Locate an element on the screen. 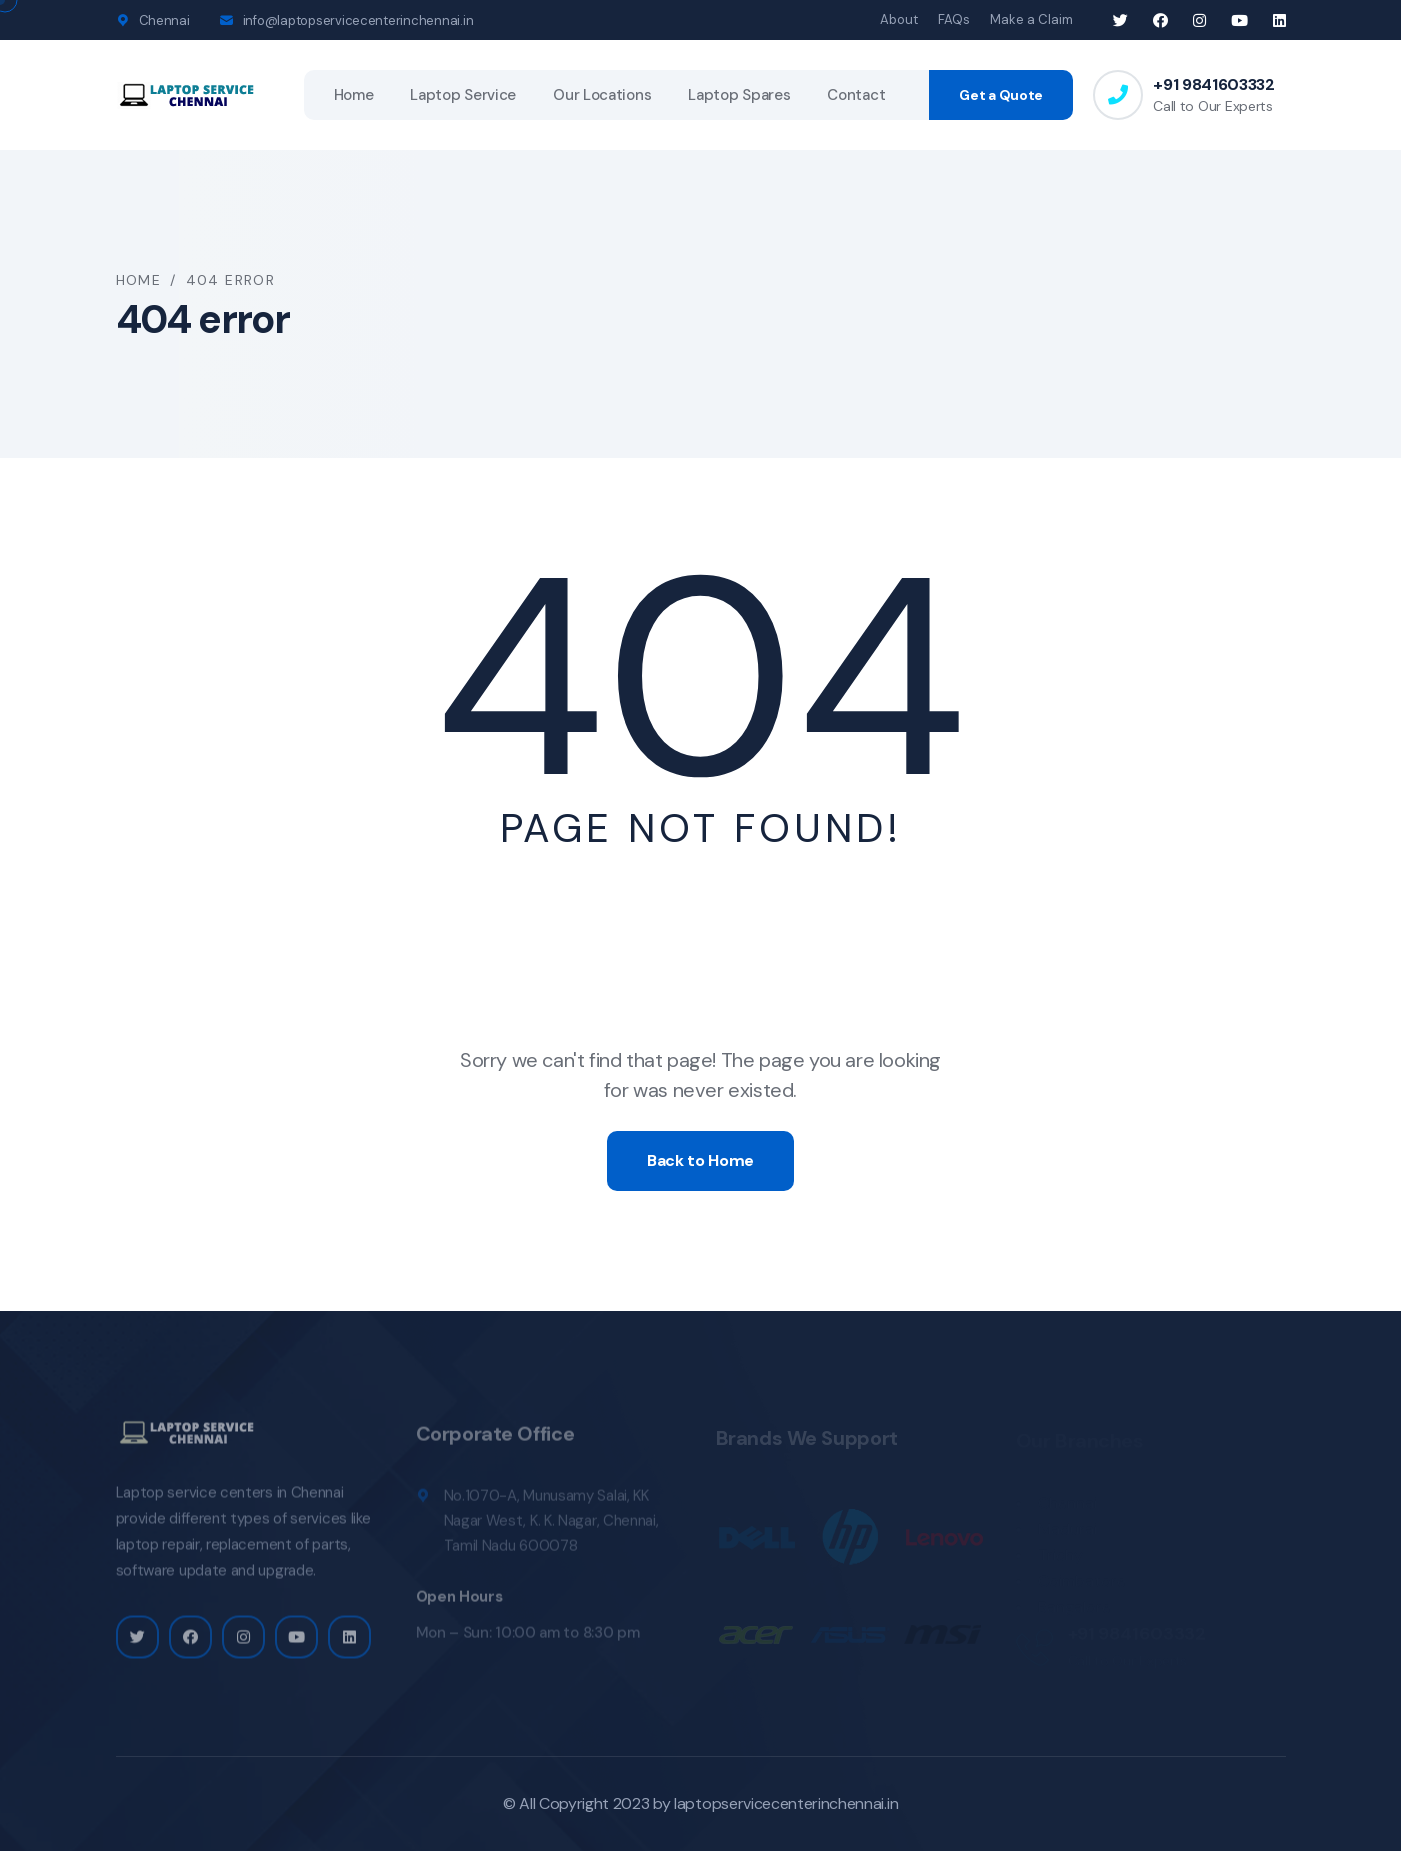  About is located at coordinates (899, 19).